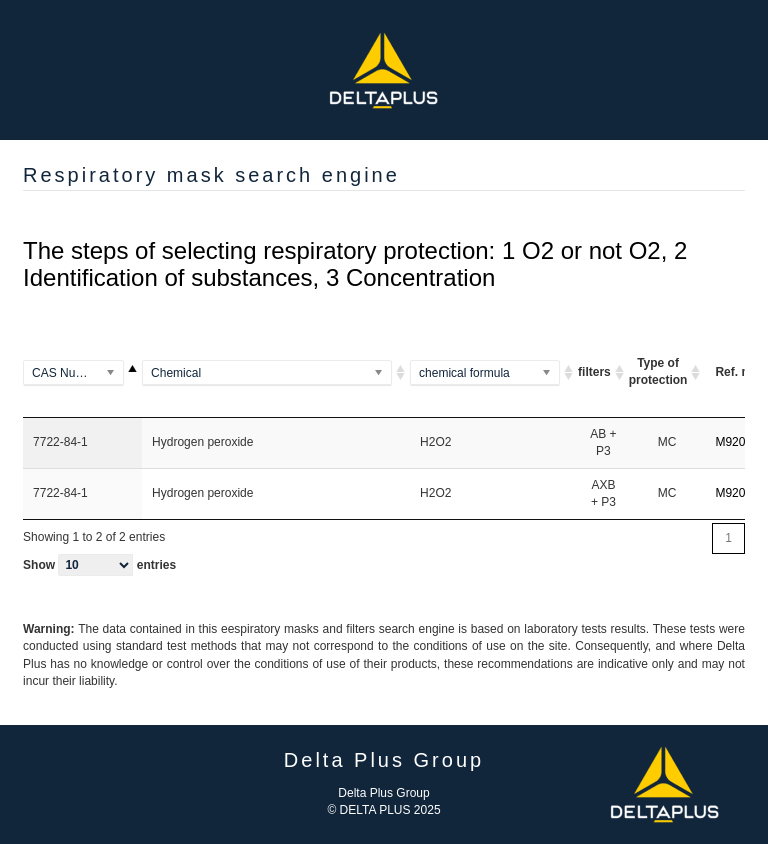 Image resolution: width=768 pixels, height=844 pixels. Describe the element at coordinates (99, 565) in the screenshot. I see `Show entries` at that location.